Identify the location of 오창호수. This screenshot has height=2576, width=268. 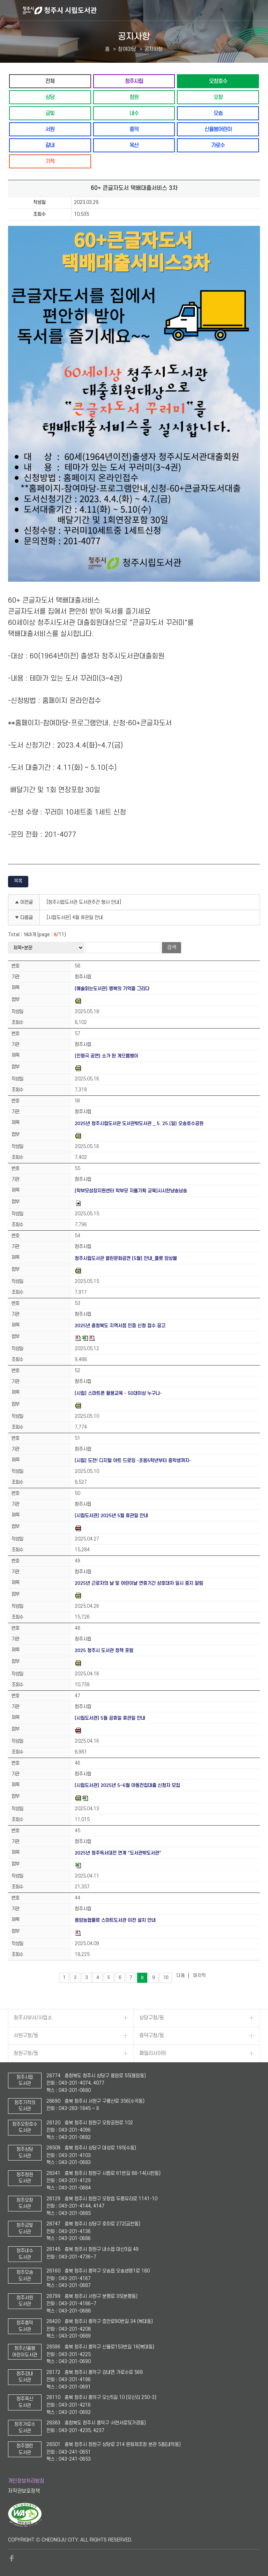
(218, 81).